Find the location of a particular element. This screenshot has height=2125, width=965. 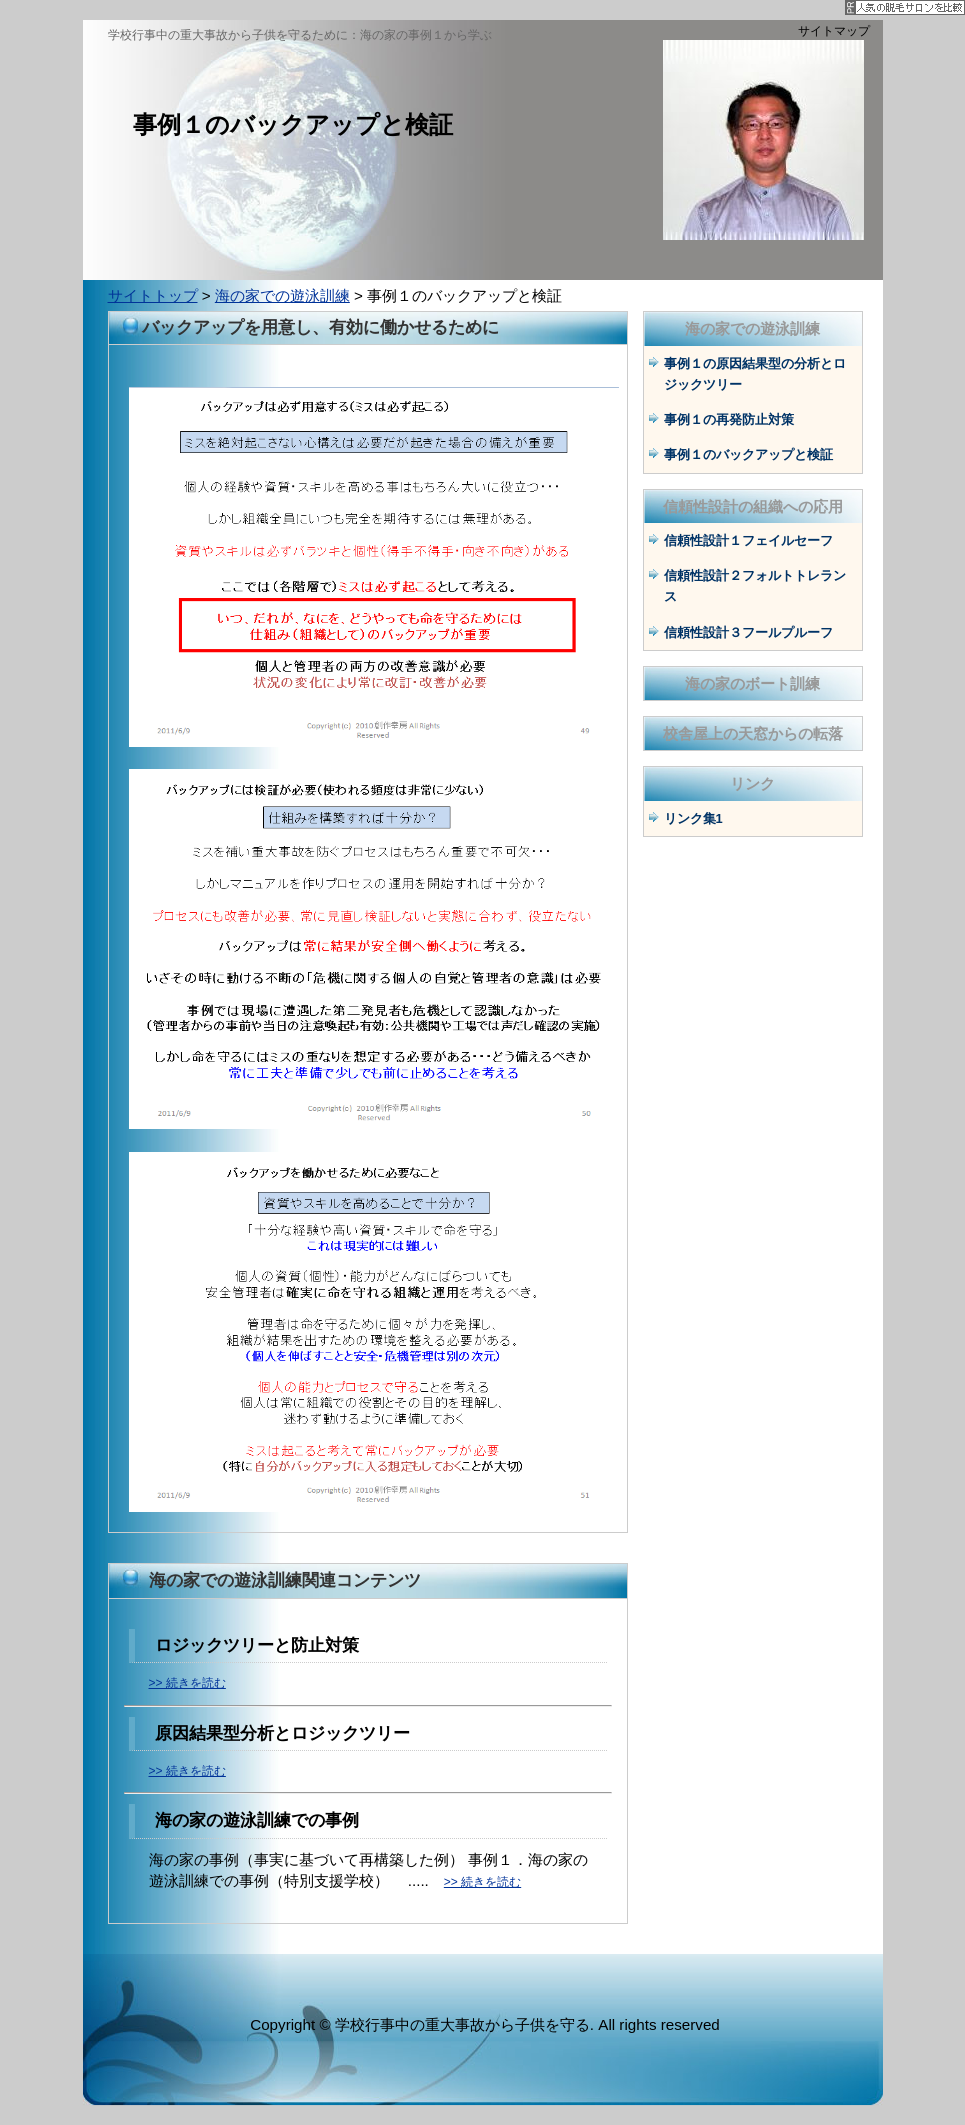

信頼性設計２フォルトトレランス is located at coordinates (755, 586).